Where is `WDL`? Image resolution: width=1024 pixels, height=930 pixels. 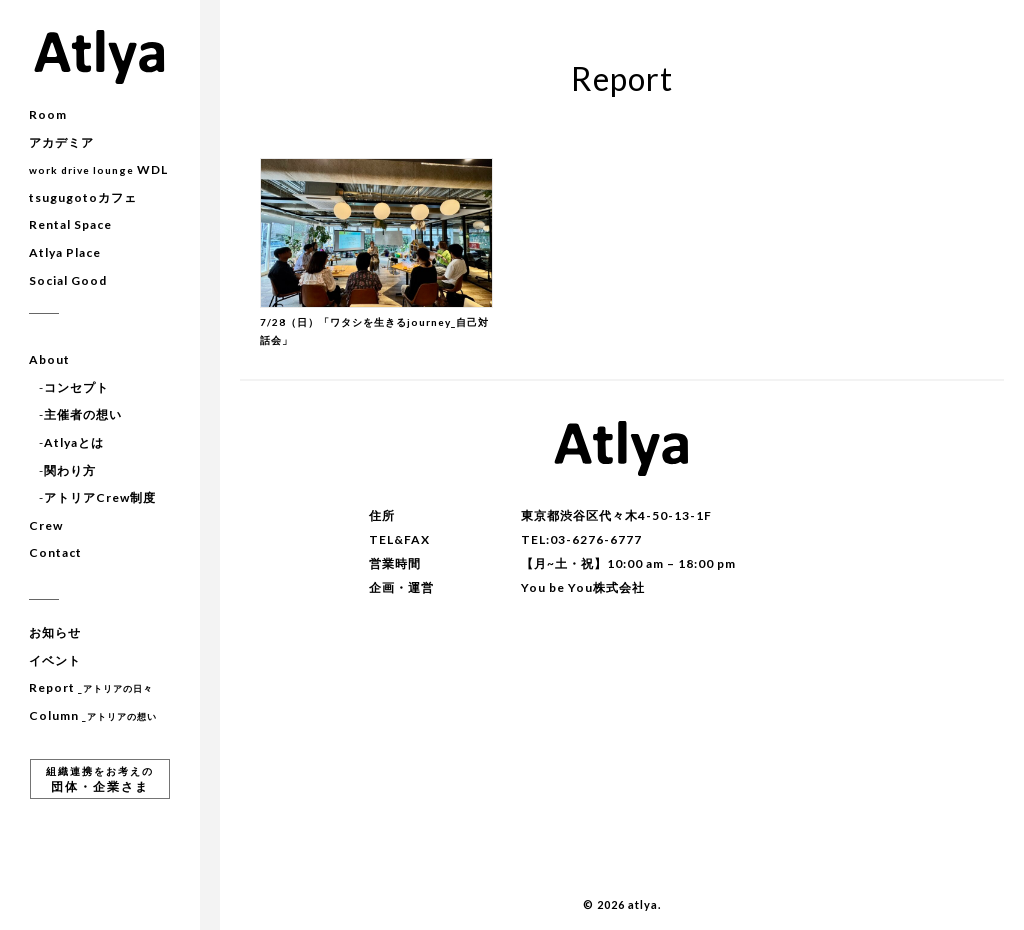 WDL is located at coordinates (98, 169).